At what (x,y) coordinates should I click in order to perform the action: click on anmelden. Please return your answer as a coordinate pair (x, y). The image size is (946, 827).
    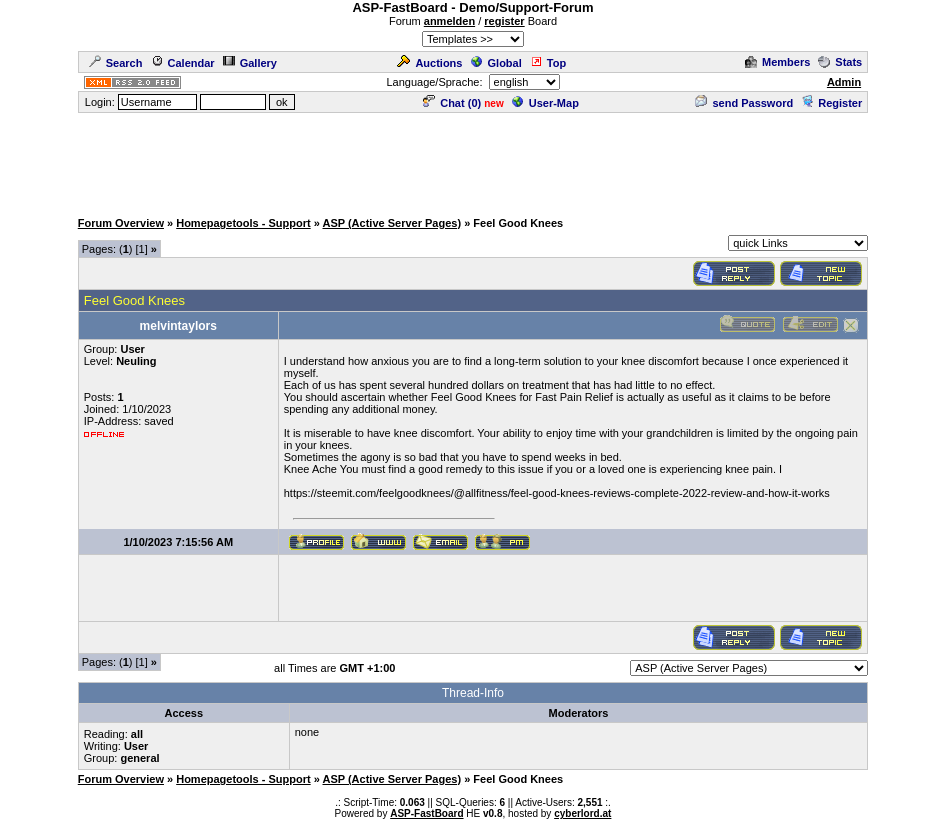
    Looking at the image, I should click on (449, 21).